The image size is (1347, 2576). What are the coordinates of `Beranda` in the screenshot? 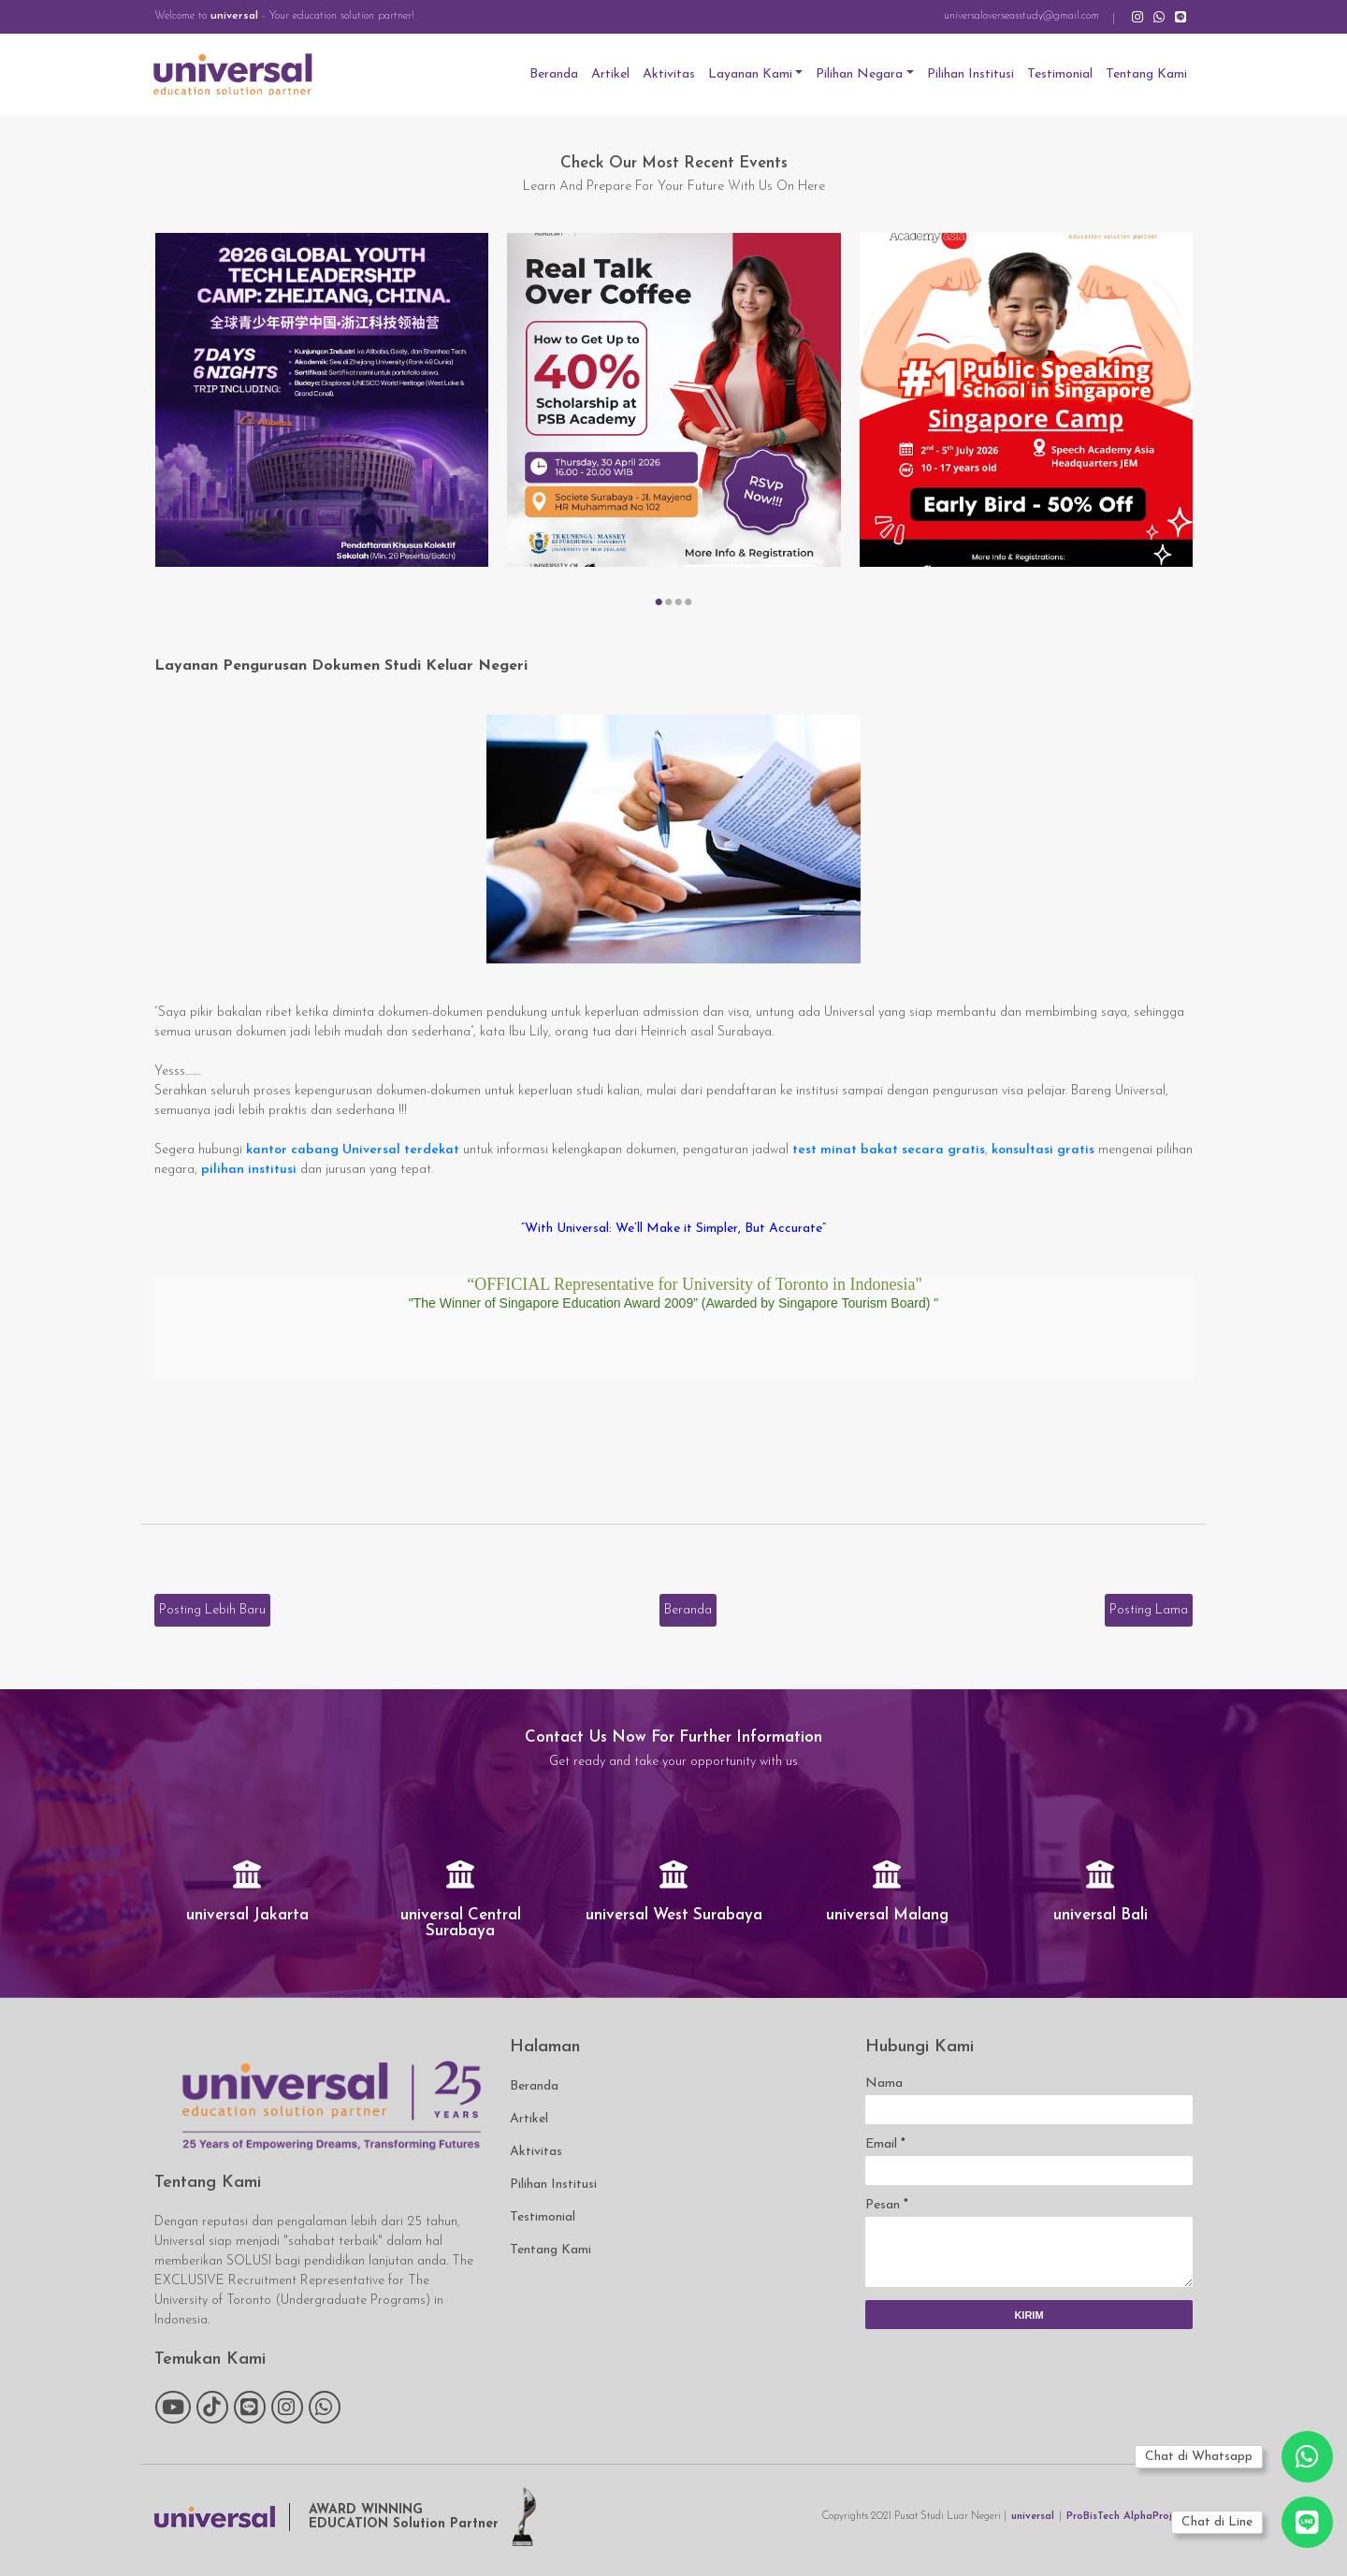 It's located at (553, 74).